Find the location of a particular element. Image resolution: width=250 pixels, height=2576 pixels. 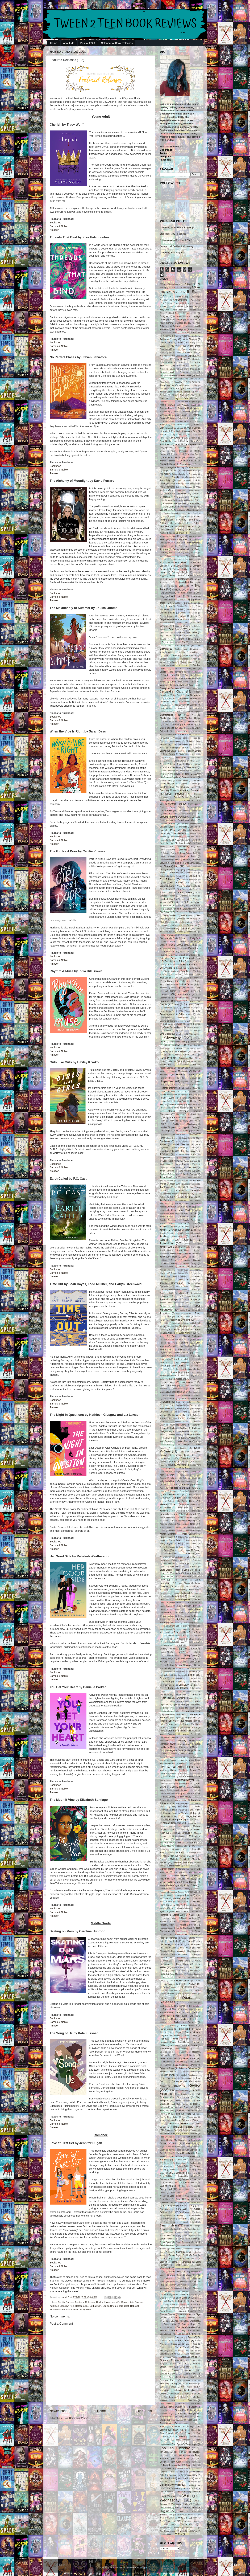

Kensington Teen is located at coordinates (177, 1491).